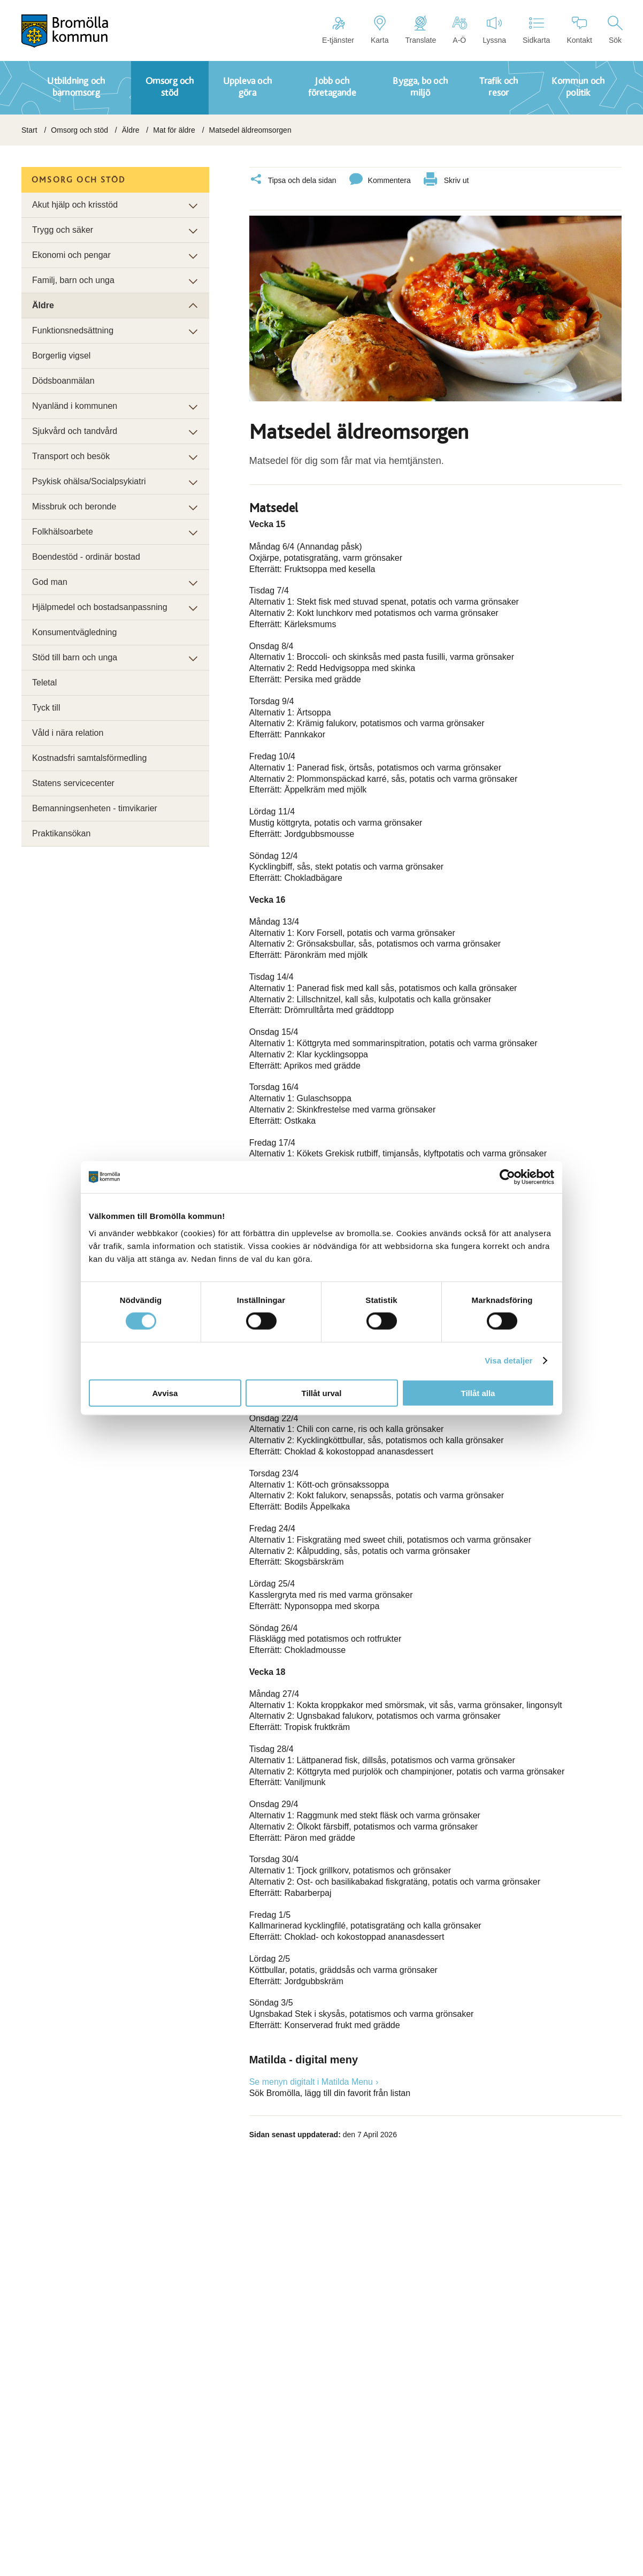 The height and width of the screenshot is (2576, 643). I want to click on Akut hjälp och krisstöd, so click(75, 204).